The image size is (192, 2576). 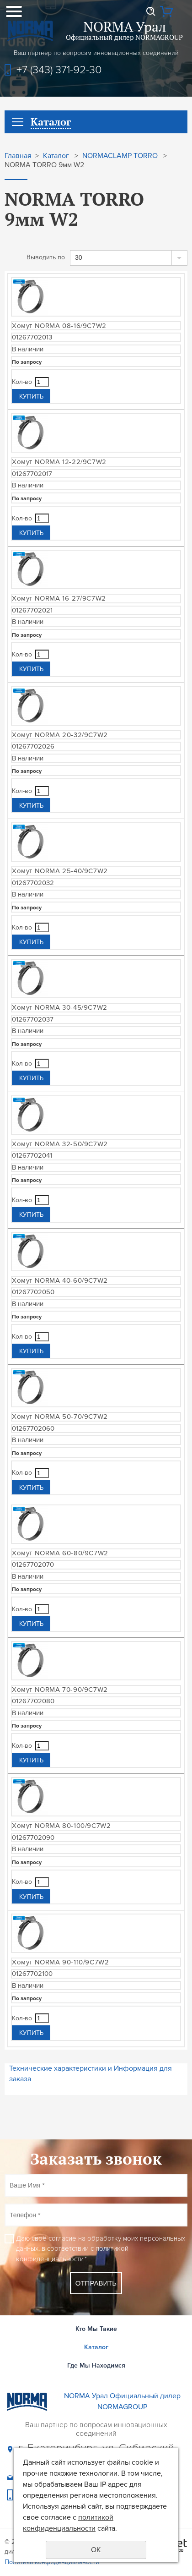 What do you see at coordinates (59, 598) in the screenshot?
I see `Хомут NORMA 16-27/9C7W2` at bounding box center [59, 598].